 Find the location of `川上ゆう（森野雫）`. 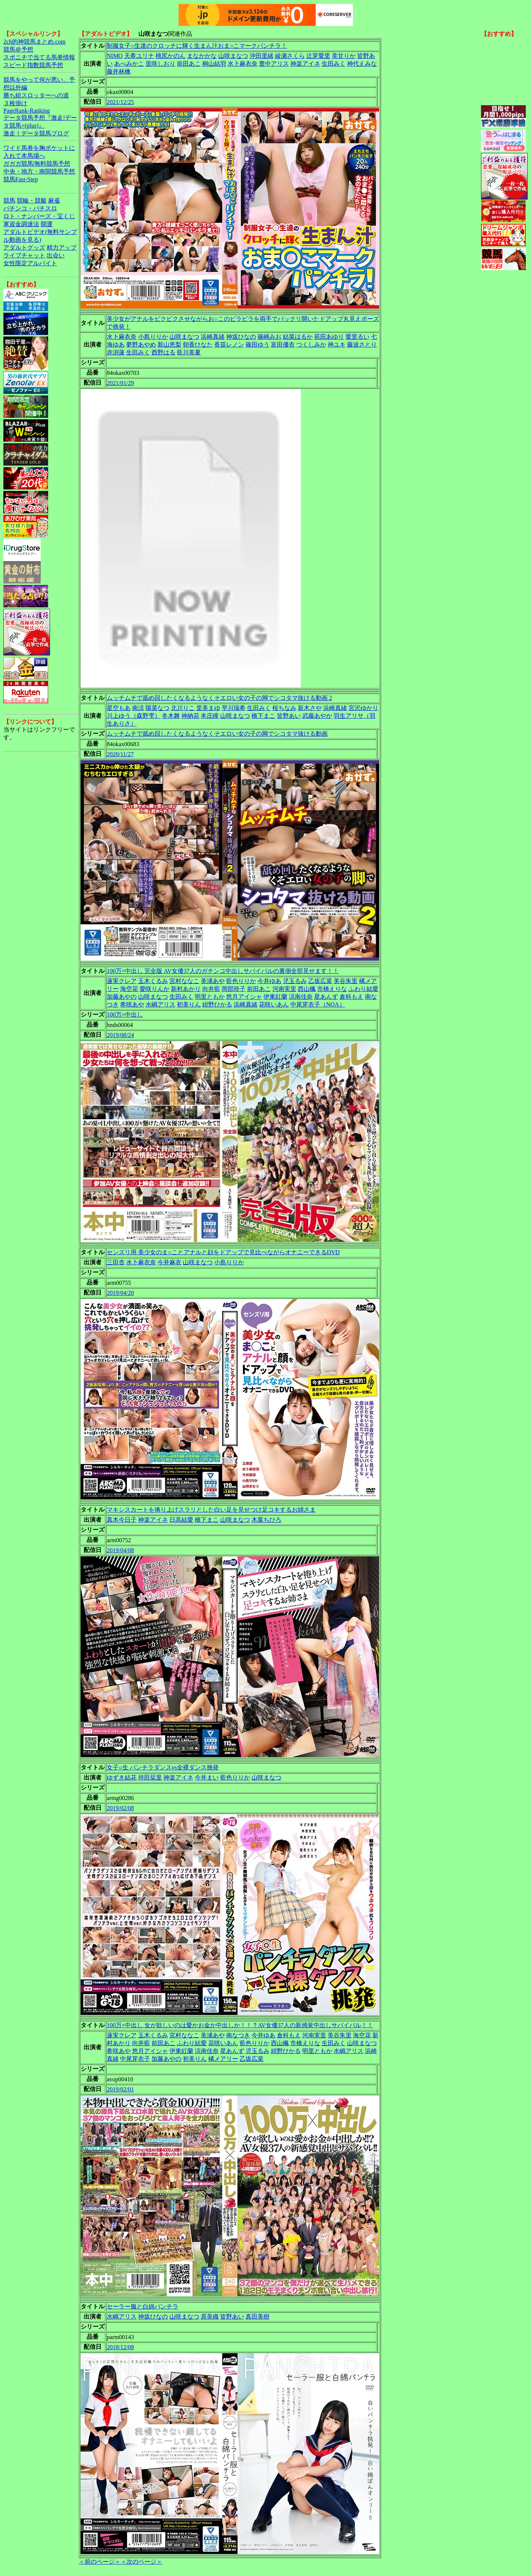

川上ゆう（森野雫） is located at coordinates (133, 716).